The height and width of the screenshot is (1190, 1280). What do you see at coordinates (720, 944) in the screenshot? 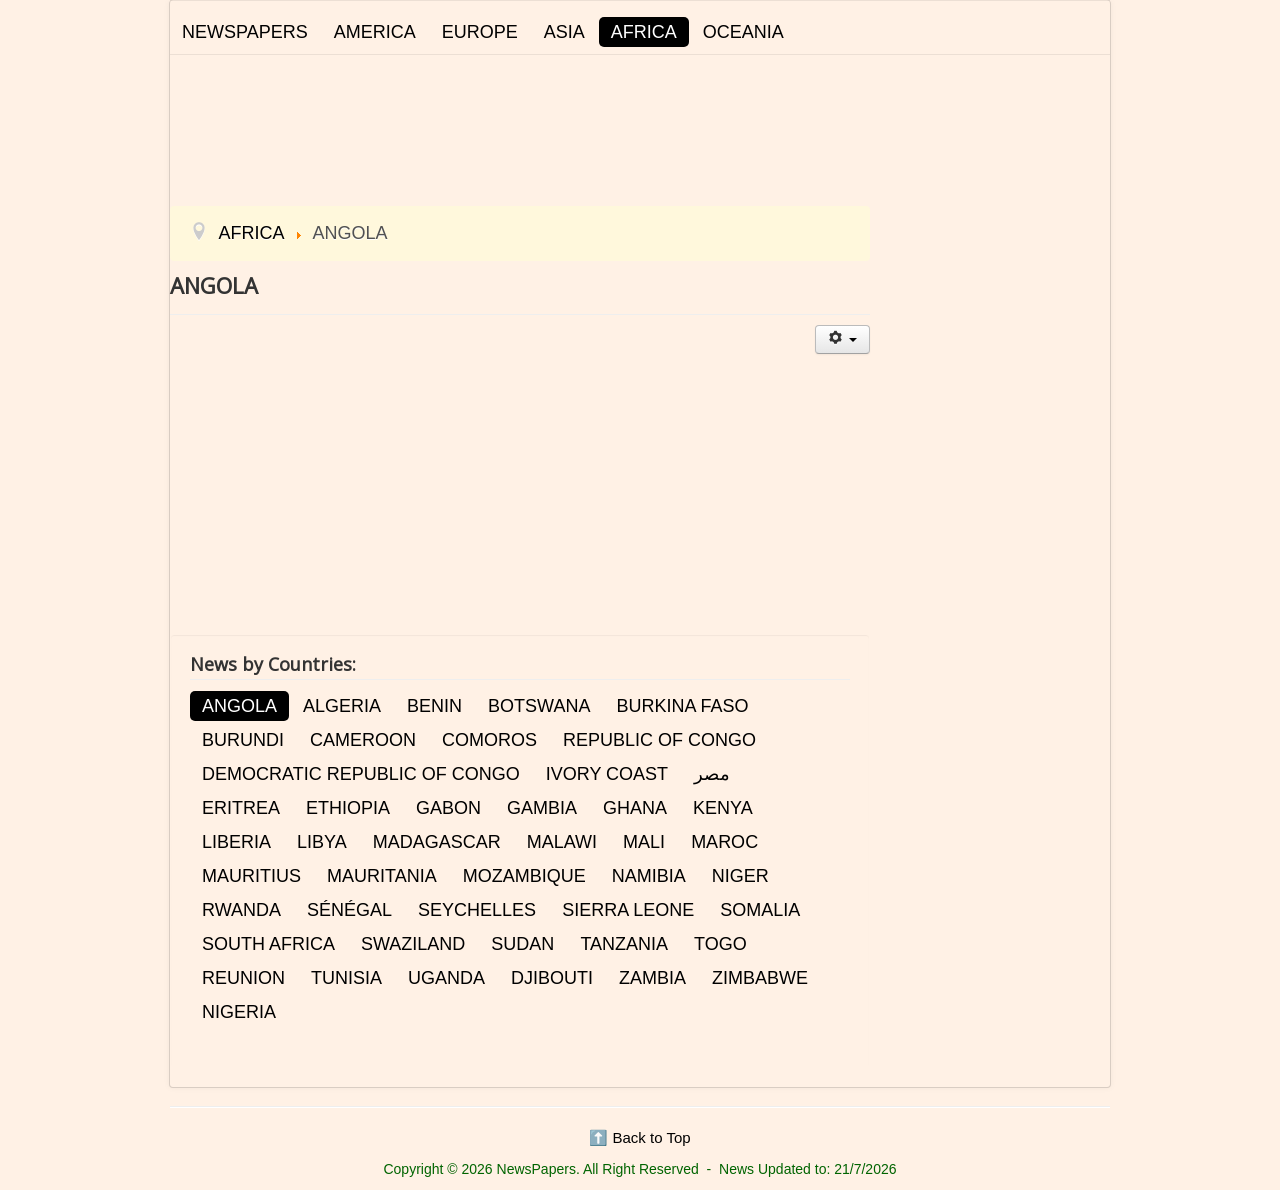
I see `TOGO` at bounding box center [720, 944].